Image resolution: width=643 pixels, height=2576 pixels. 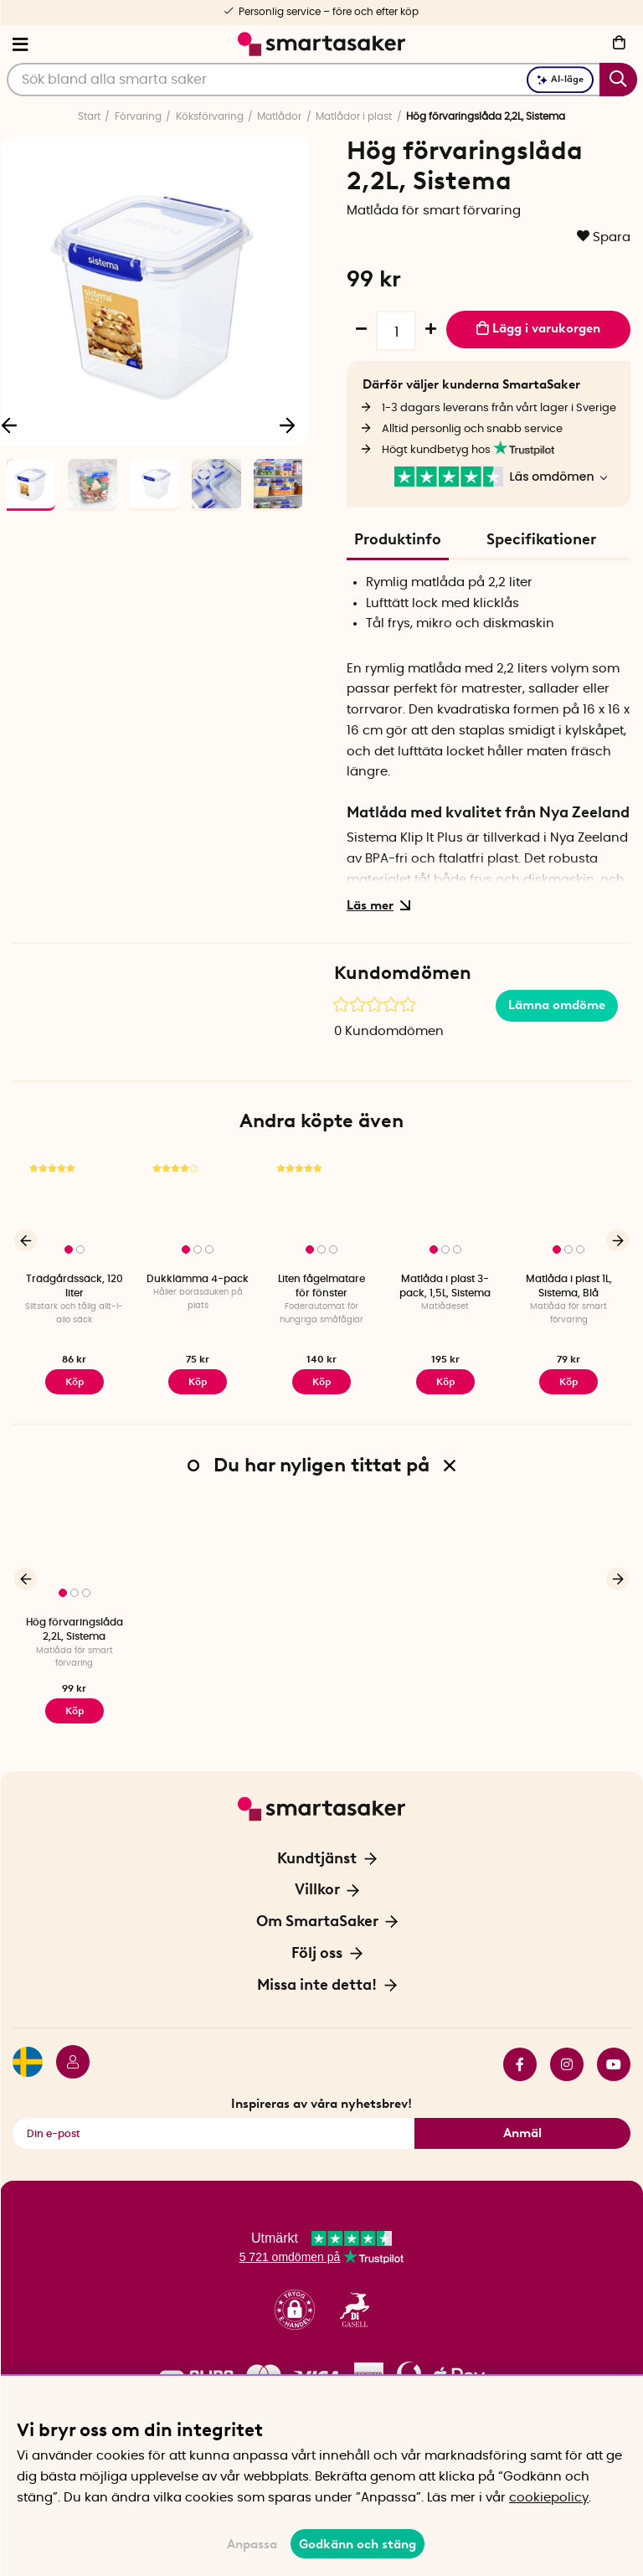 What do you see at coordinates (556, 1004) in the screenshot?
I see `Lämna omdöme` at bounding box center [556, 1004].